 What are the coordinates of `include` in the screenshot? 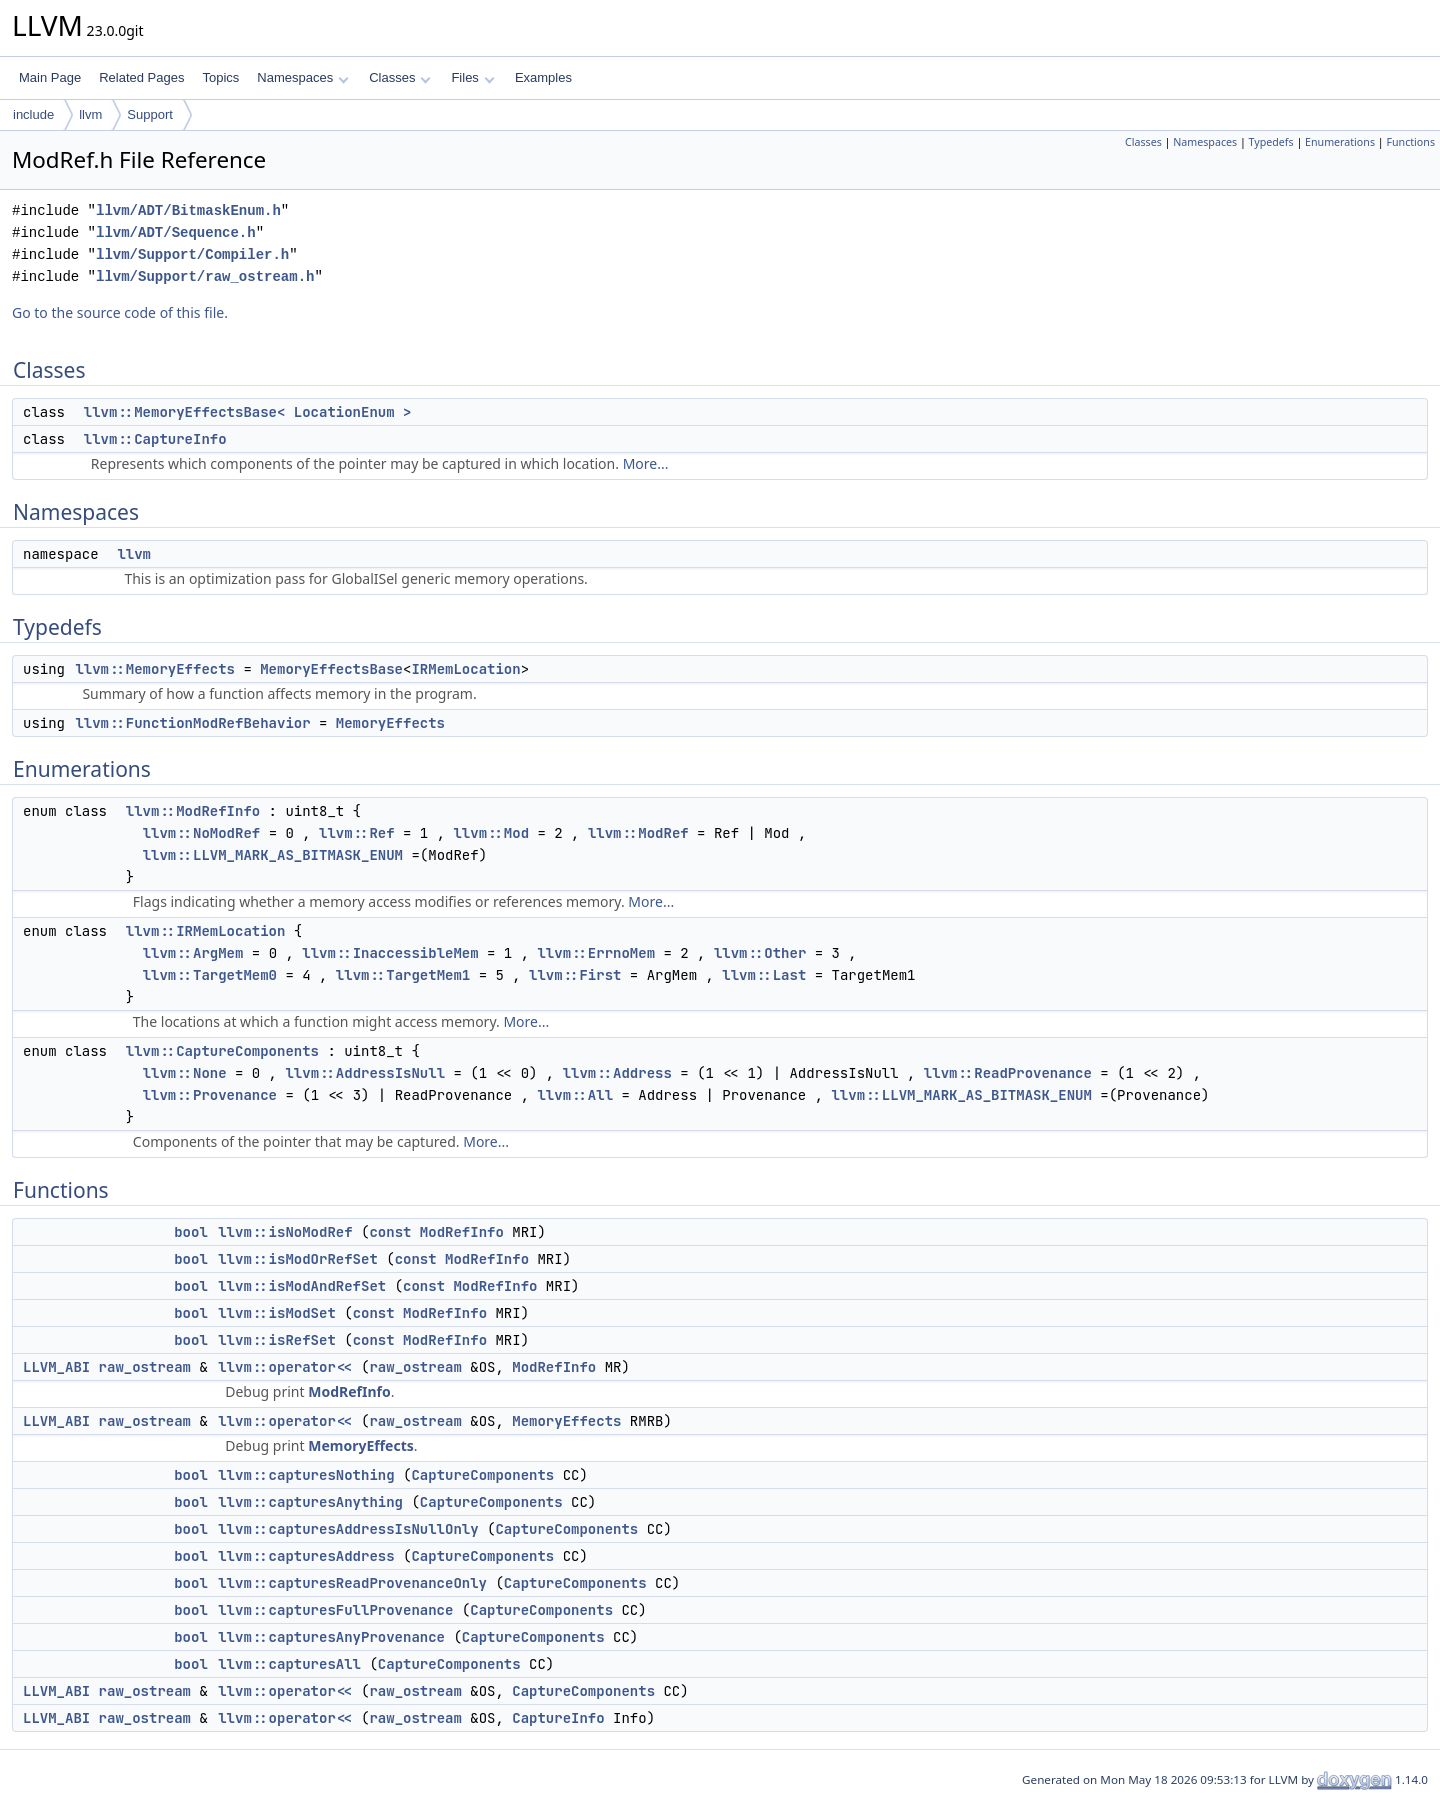 It's located at (33, 114).